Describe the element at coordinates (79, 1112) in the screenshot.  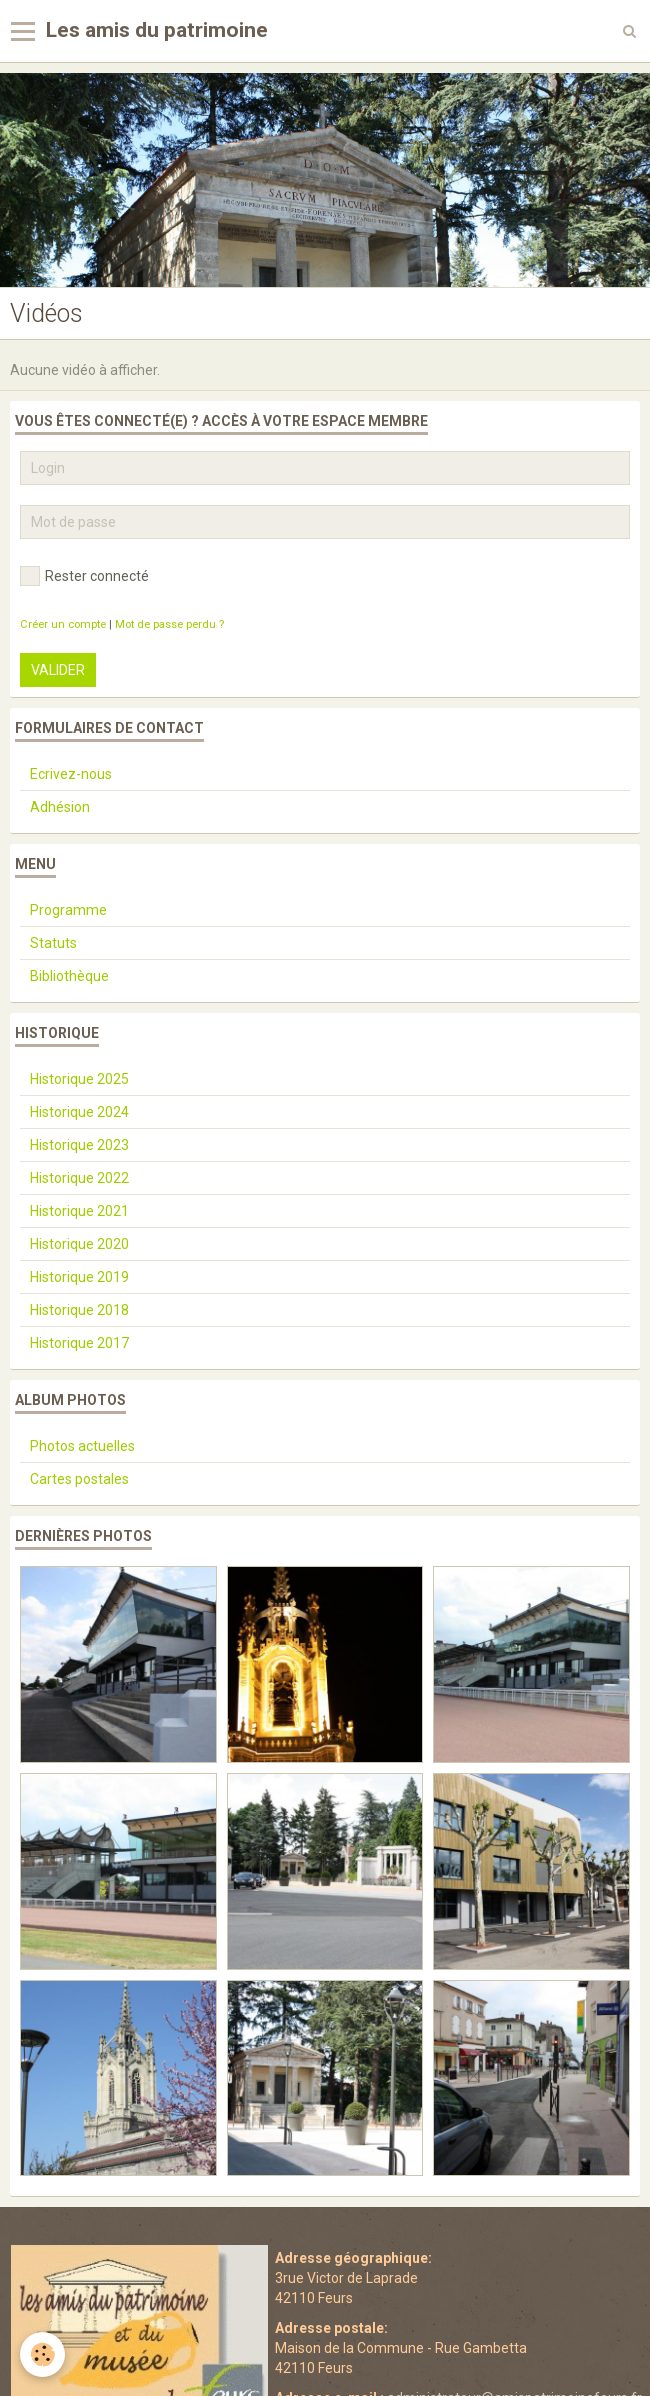
I see `Historique 2024` at that location.